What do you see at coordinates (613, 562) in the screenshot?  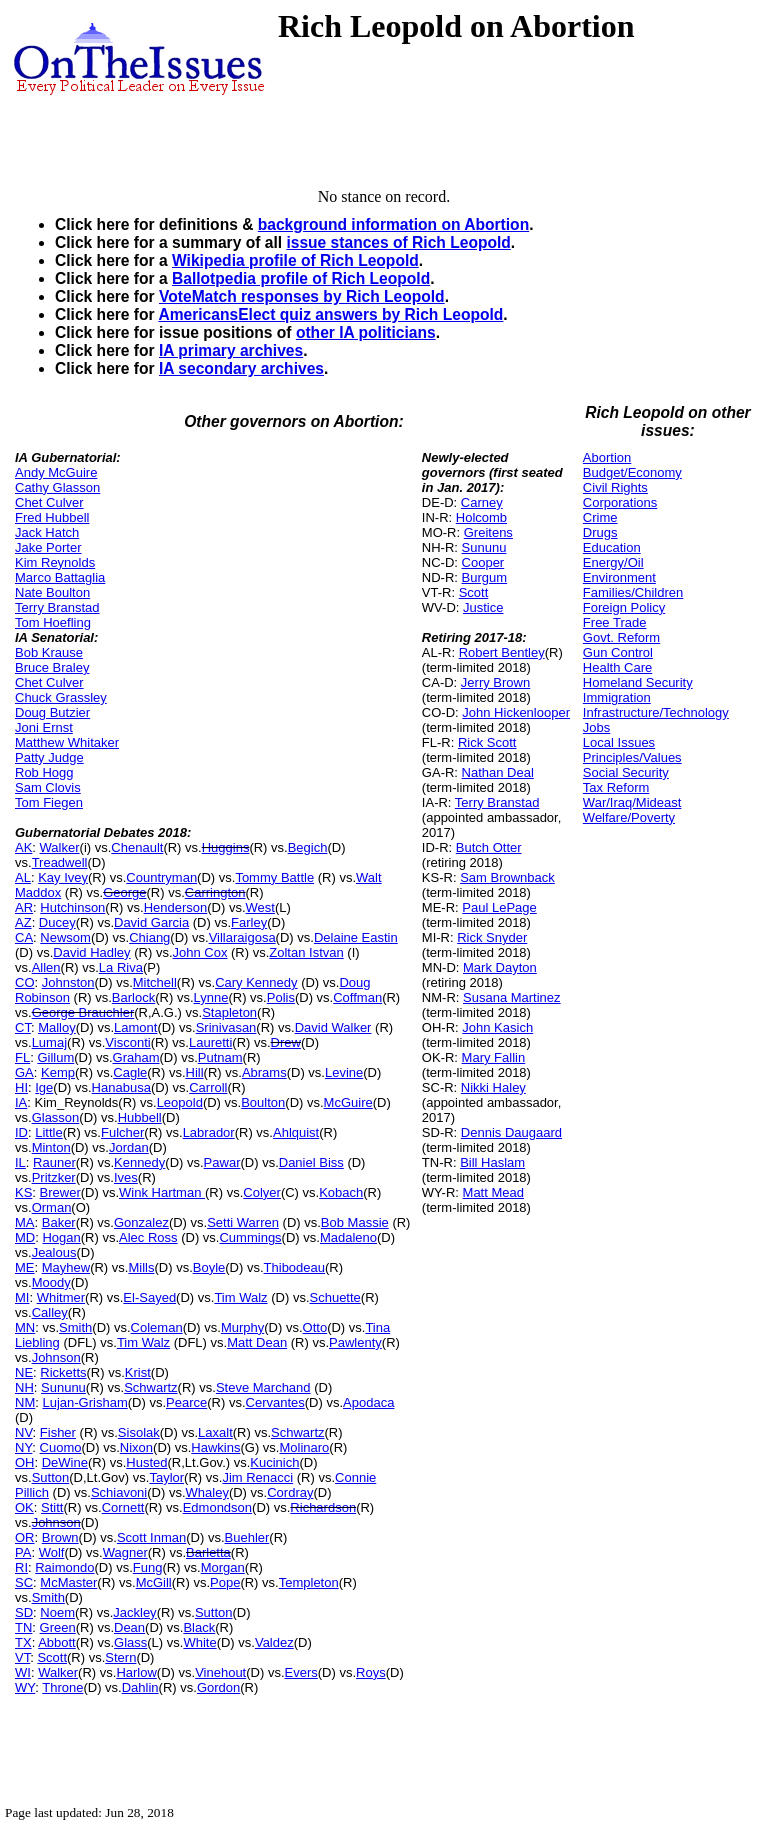 I see `Energy/Oil` at bounding box center [613, 562].